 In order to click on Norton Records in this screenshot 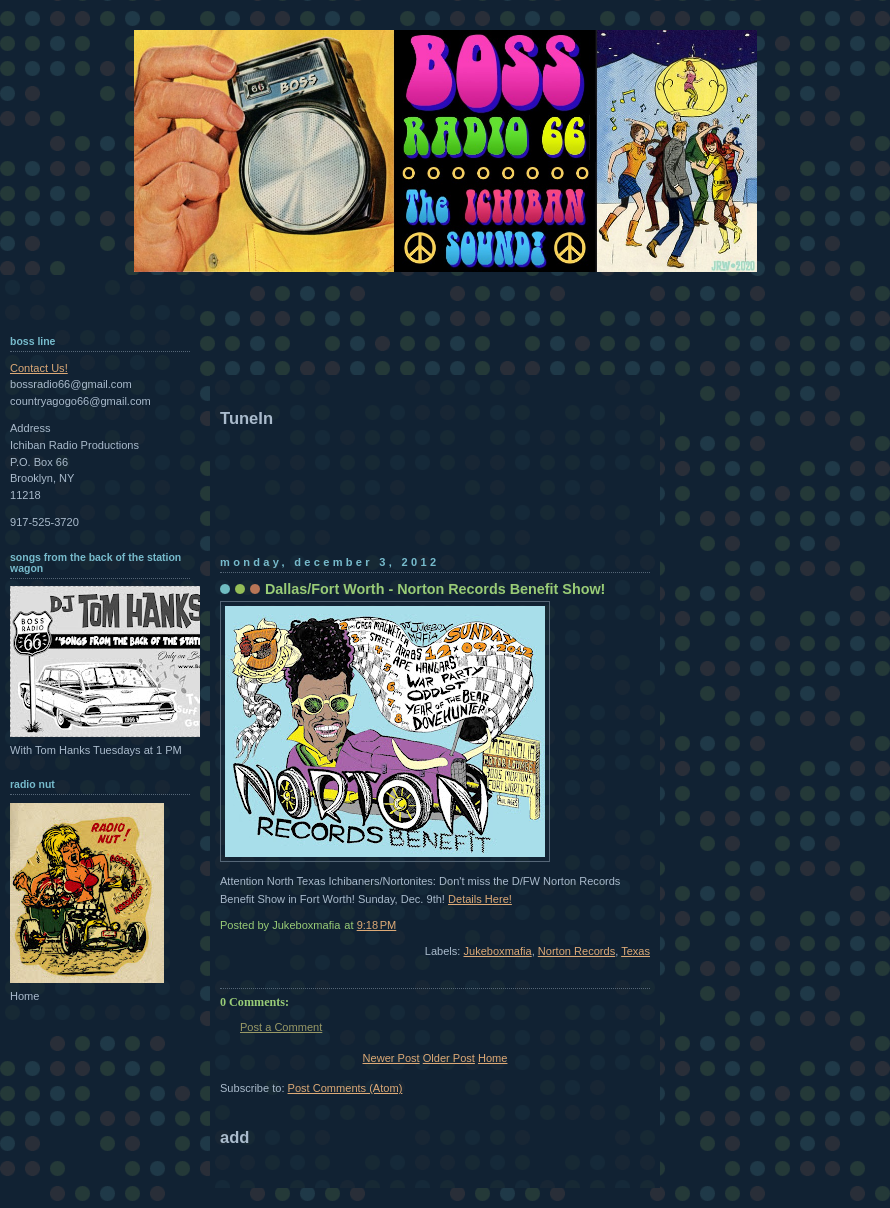, I will do `click(576, 951)`.